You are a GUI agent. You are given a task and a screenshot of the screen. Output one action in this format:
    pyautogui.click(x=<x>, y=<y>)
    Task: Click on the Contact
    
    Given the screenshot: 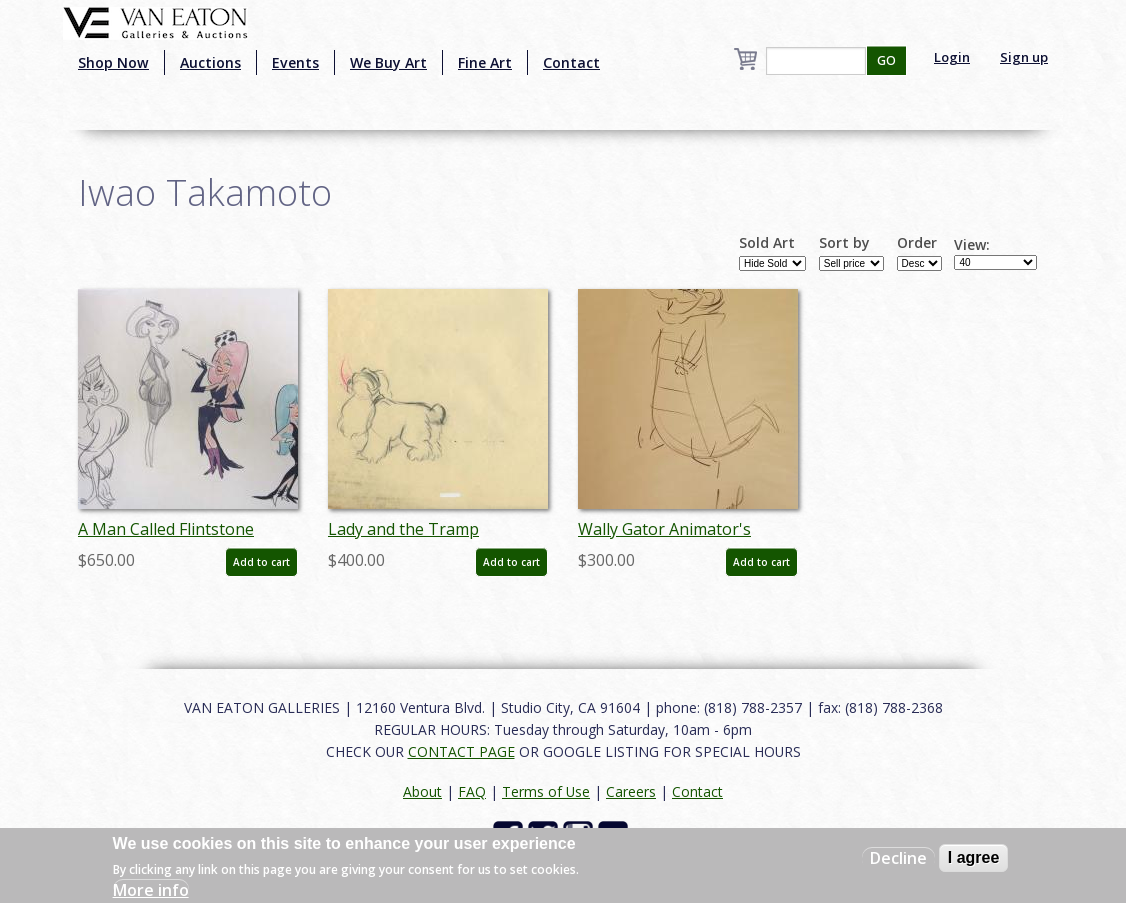 What is the action you would take?
    pyautogui.click(x=571, y=62)
    